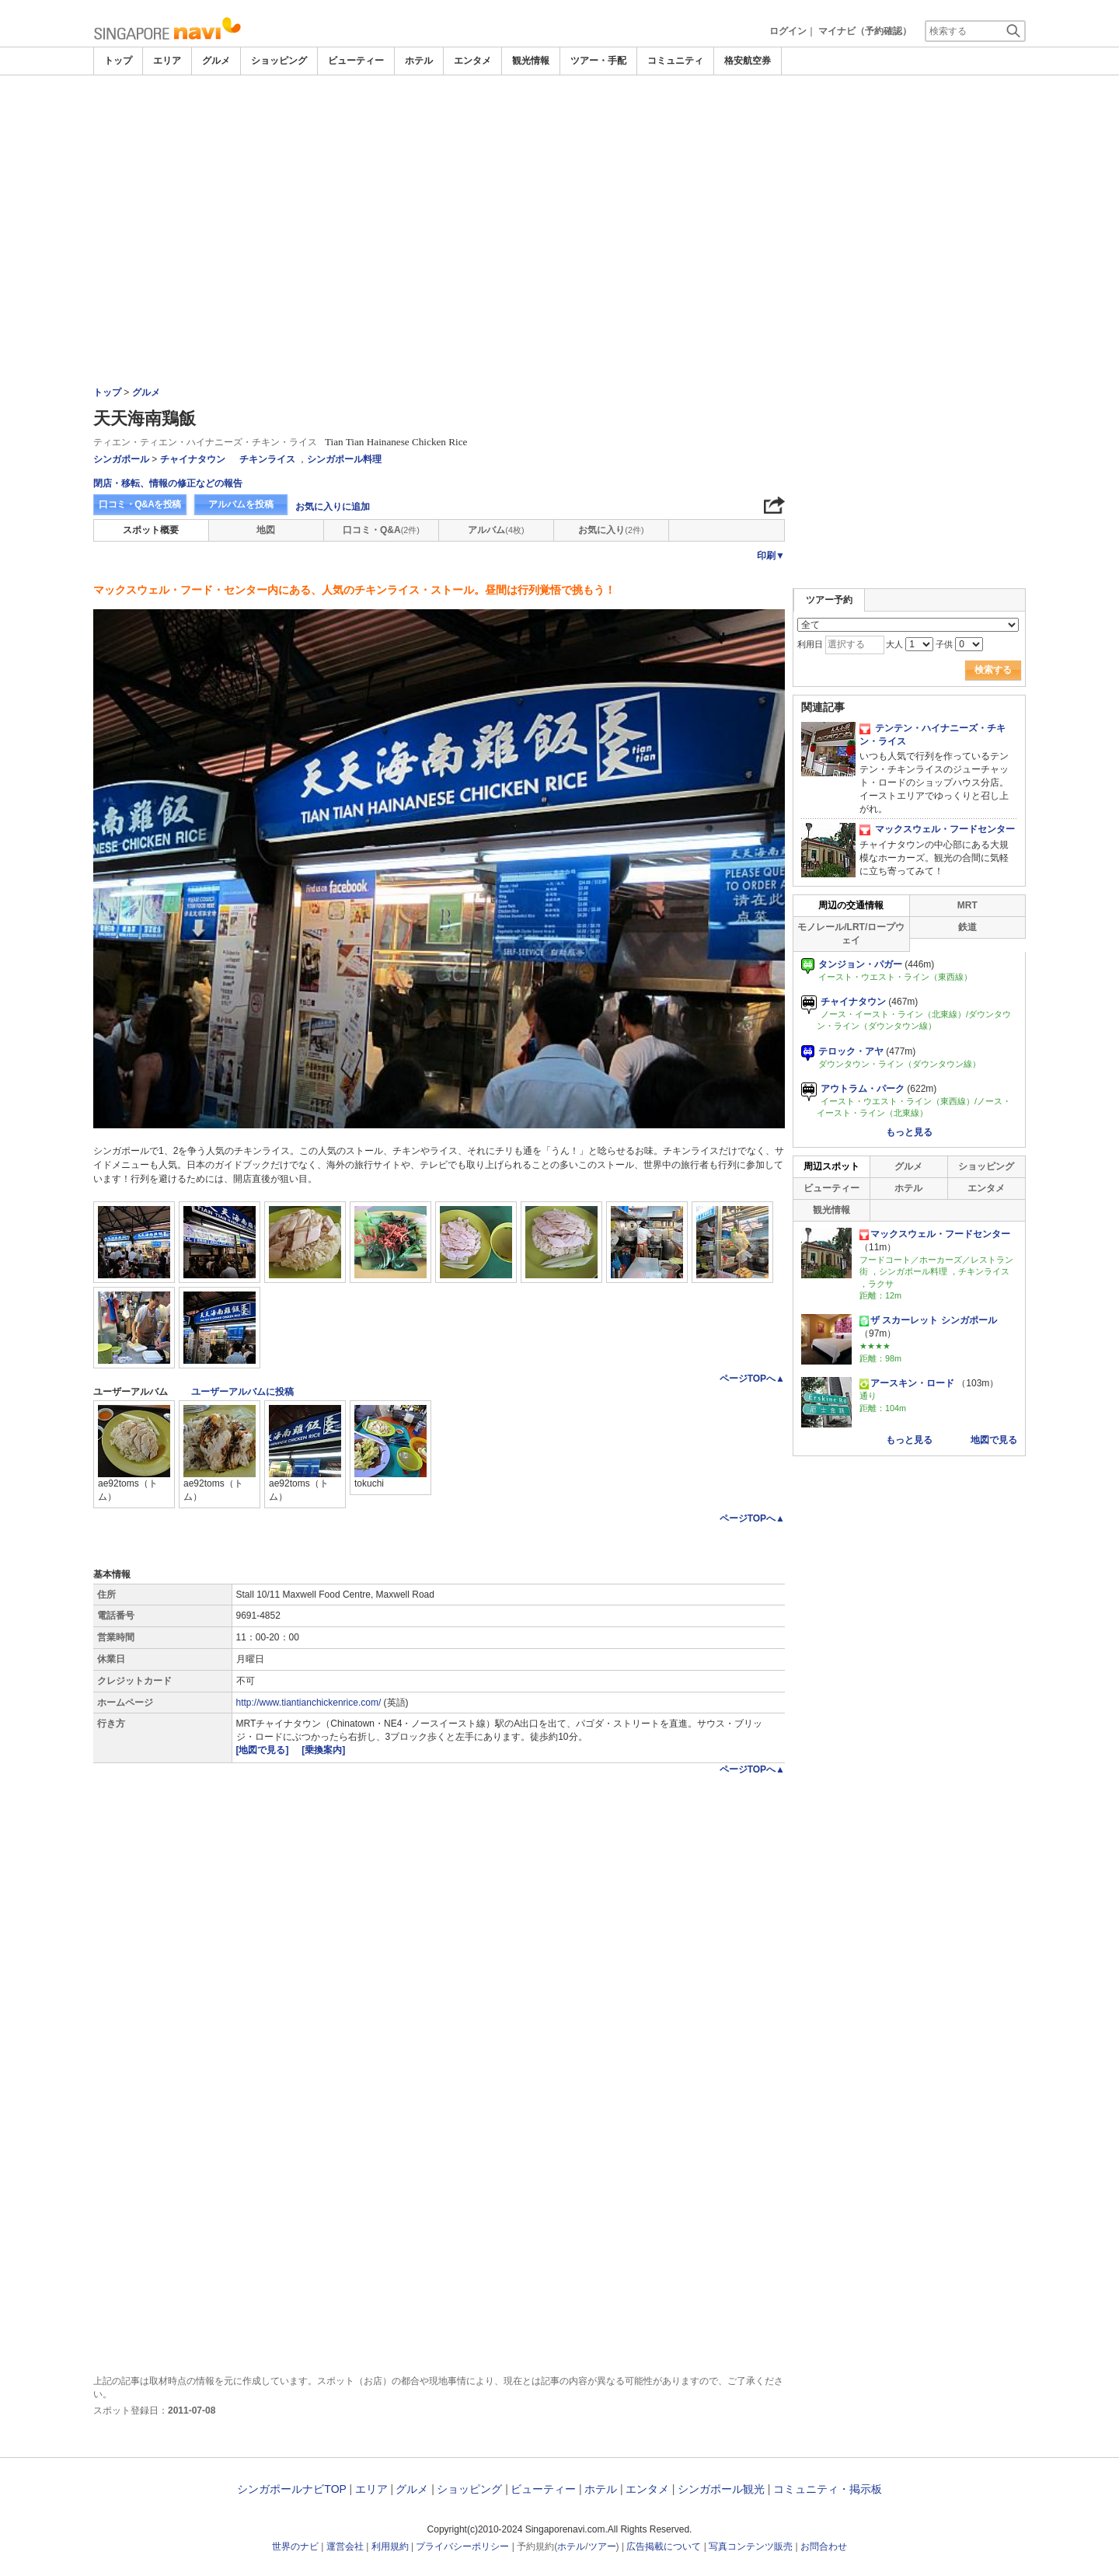 This screenshot has height=2576, width=1119. Describe the element at coordinates (993, 669) in the screenshot. I see `検索する` at that location.